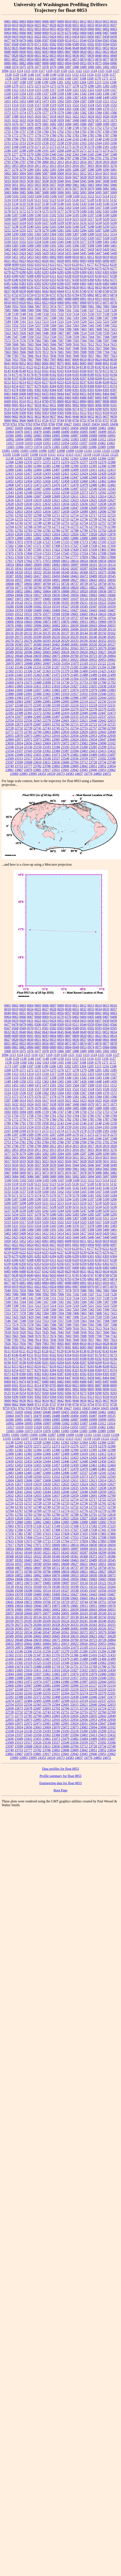 This screenshot has width=121, height=2576. I want to click on 10471, so click(28, 432).